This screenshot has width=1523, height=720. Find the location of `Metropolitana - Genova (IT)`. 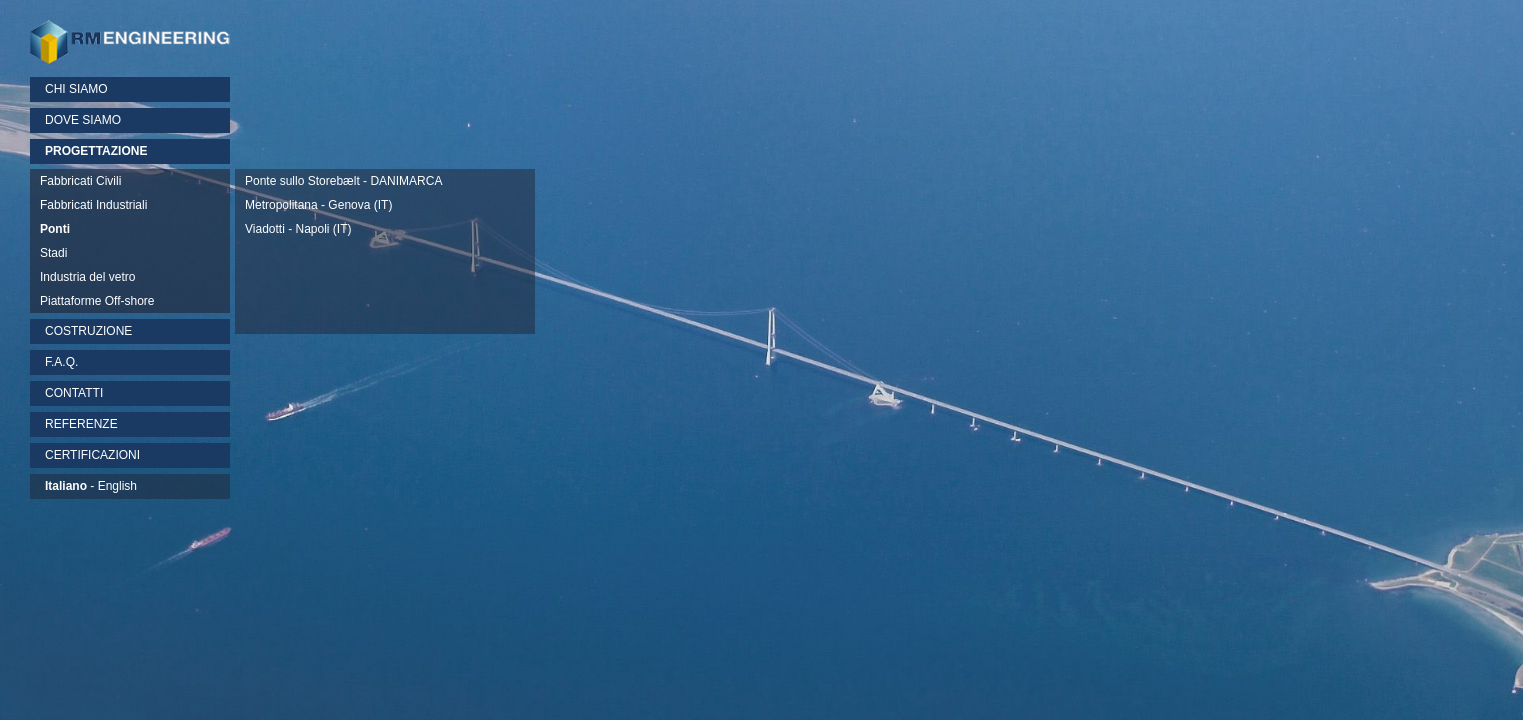

Metropolitana - Genova (IT) is located at coordinates (318, 205).